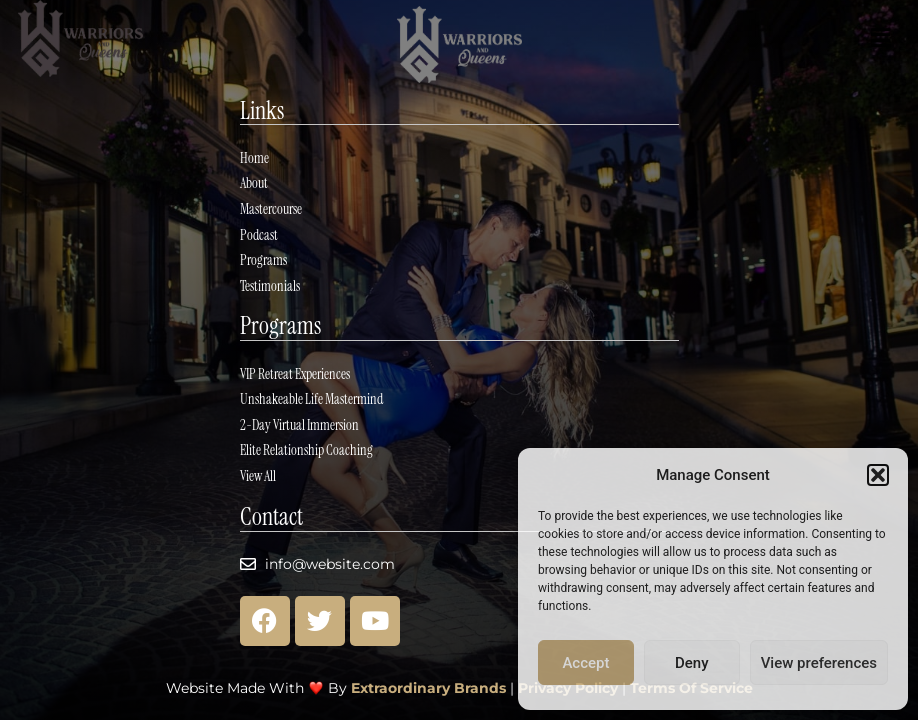 This screenshot has height=720, width=918. I want to click on About, so click(254, 179).